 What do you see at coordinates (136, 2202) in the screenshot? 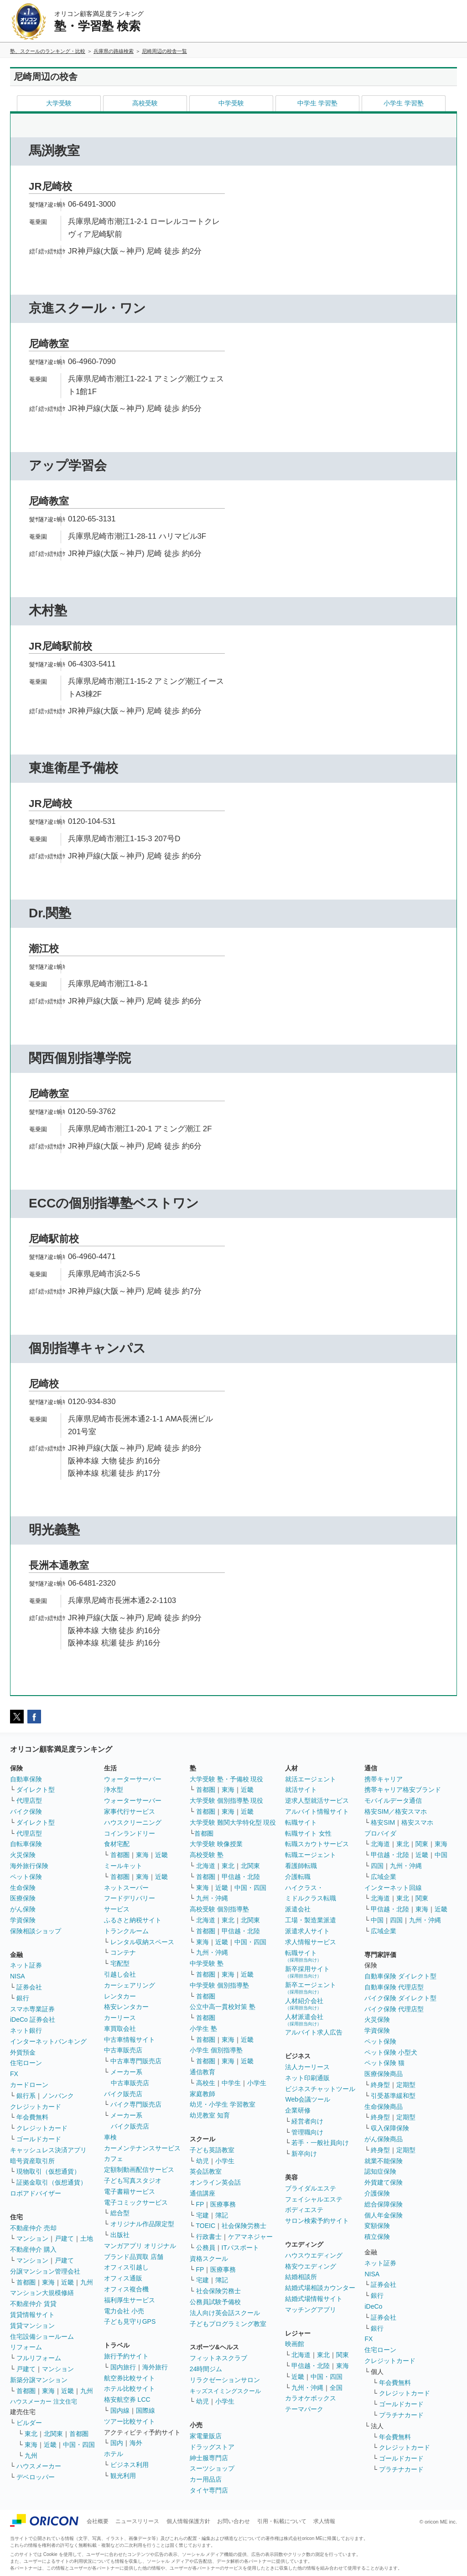
I see `電子コミックサービス` at bounding box center [136, 2202].